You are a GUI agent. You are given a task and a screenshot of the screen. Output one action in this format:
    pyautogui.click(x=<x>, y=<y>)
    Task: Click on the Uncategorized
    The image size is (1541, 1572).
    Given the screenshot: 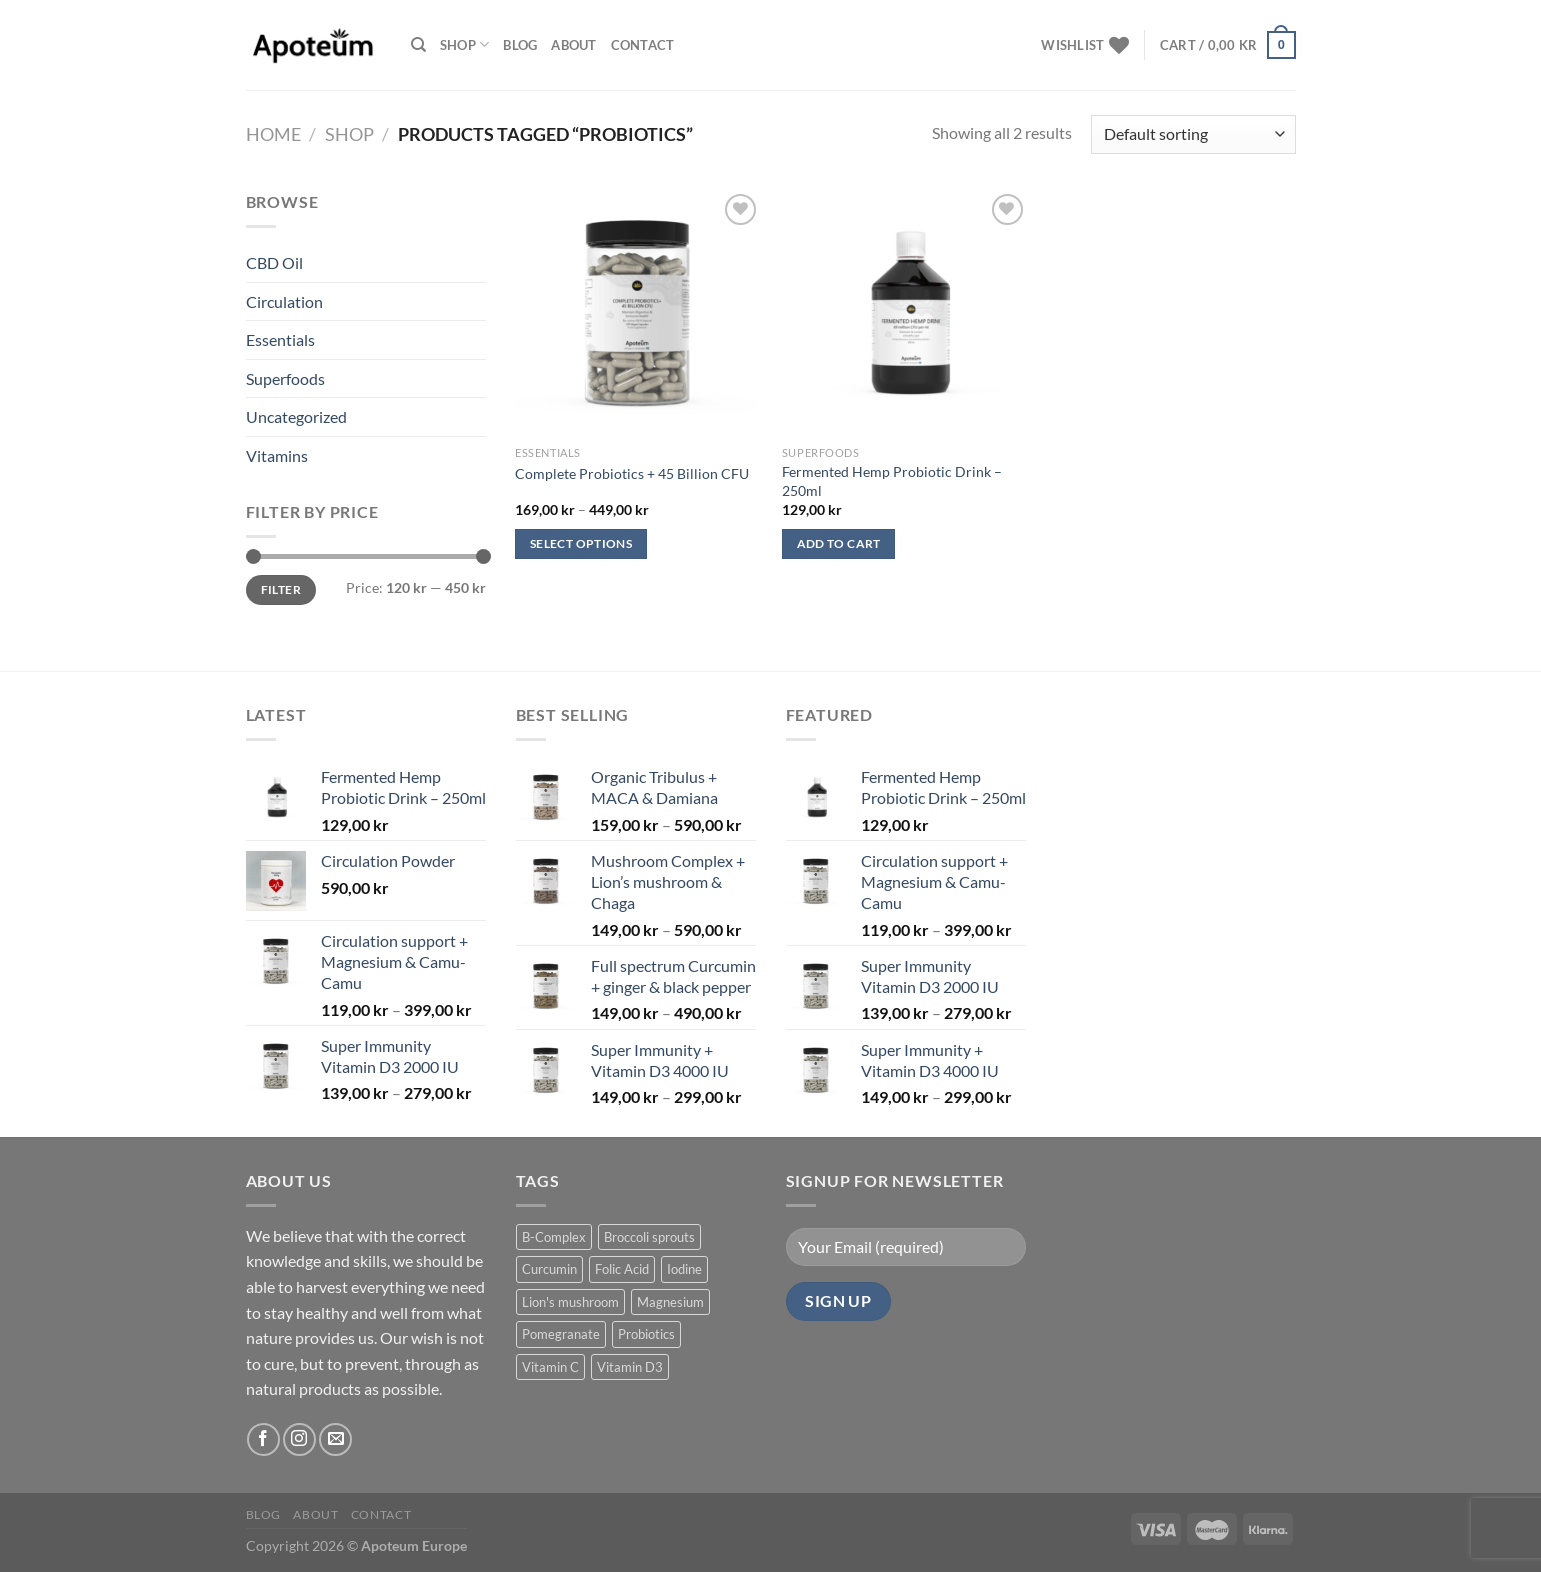 What is the action you would take?
    pyautogui.click(x=296, y=416)
    